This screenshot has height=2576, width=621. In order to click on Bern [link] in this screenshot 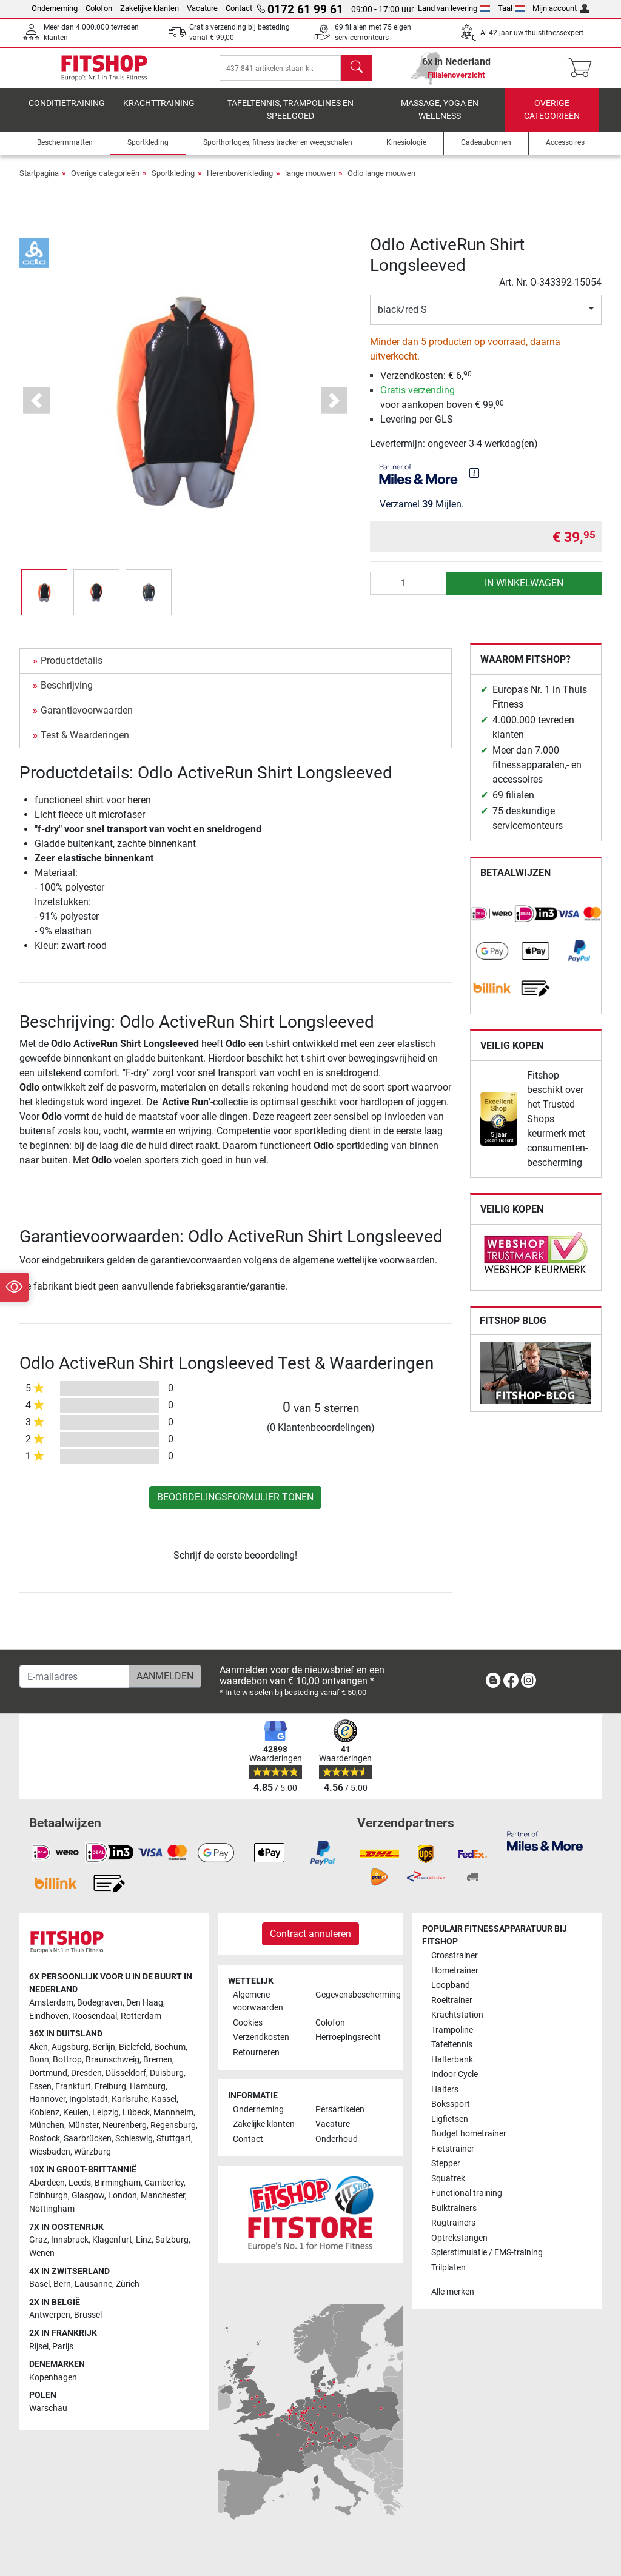, I will do `click(62, 2284)`.